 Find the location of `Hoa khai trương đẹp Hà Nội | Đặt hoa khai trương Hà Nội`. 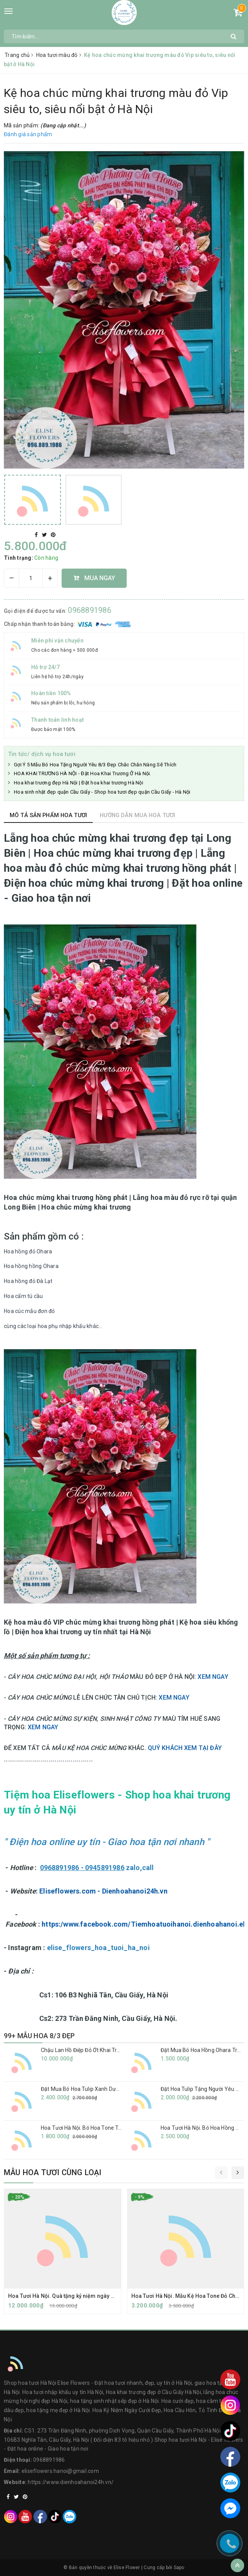

Hoa khai trương đẹp Hà Nội | Đặt hoa khai trương Hà Nội is located at coordinates (78, 783).